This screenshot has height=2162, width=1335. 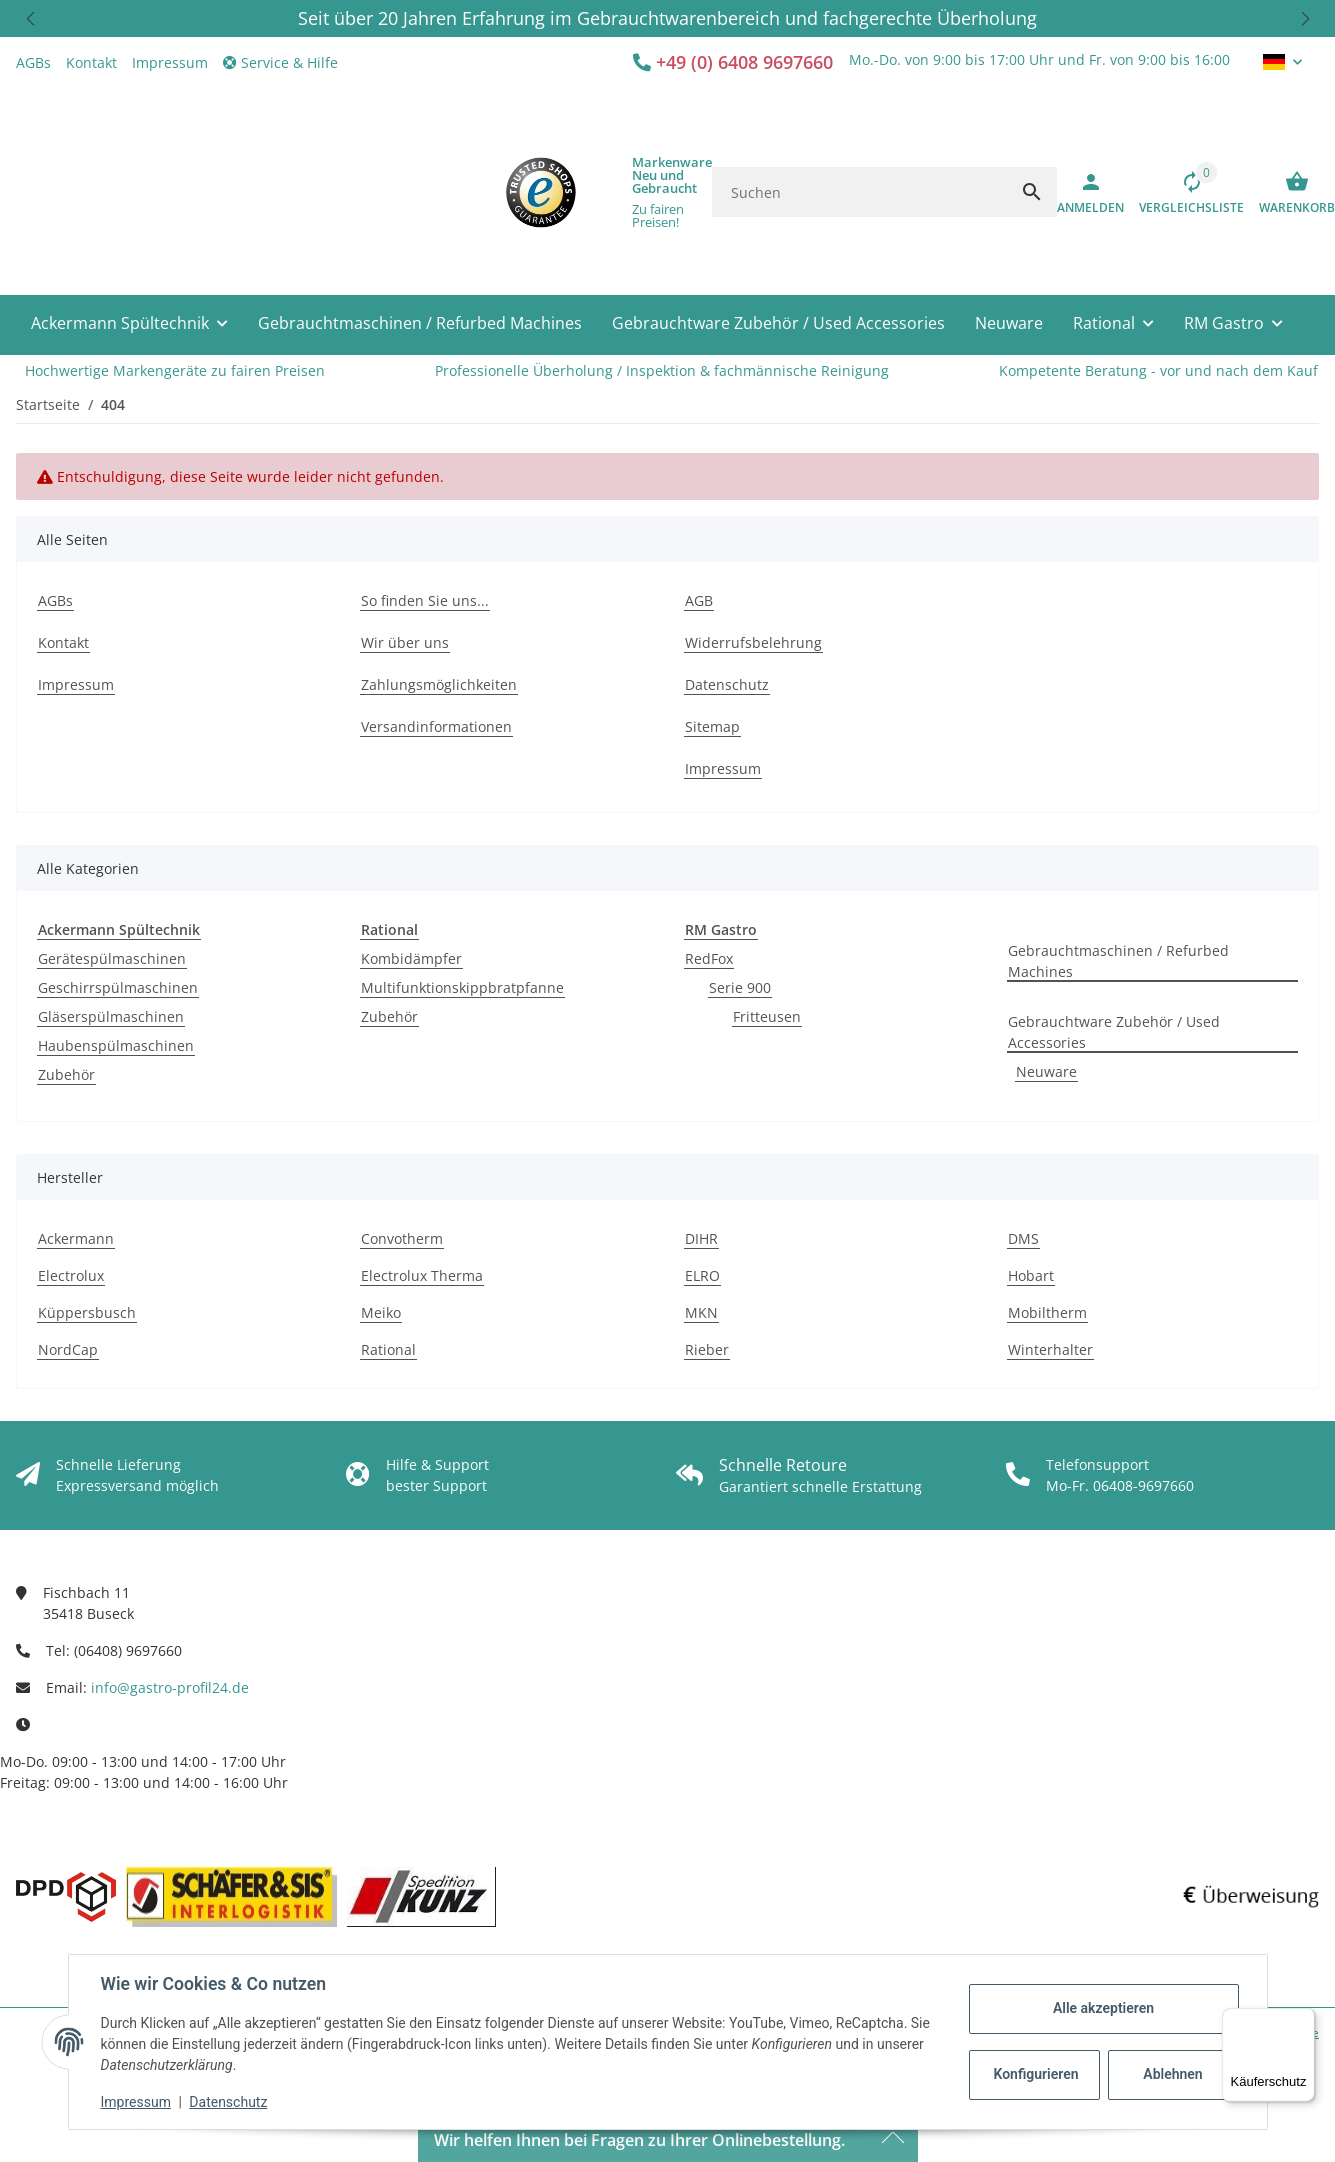 I want to click on Haubenspülmaschinen, so click(x=116, y=1045).